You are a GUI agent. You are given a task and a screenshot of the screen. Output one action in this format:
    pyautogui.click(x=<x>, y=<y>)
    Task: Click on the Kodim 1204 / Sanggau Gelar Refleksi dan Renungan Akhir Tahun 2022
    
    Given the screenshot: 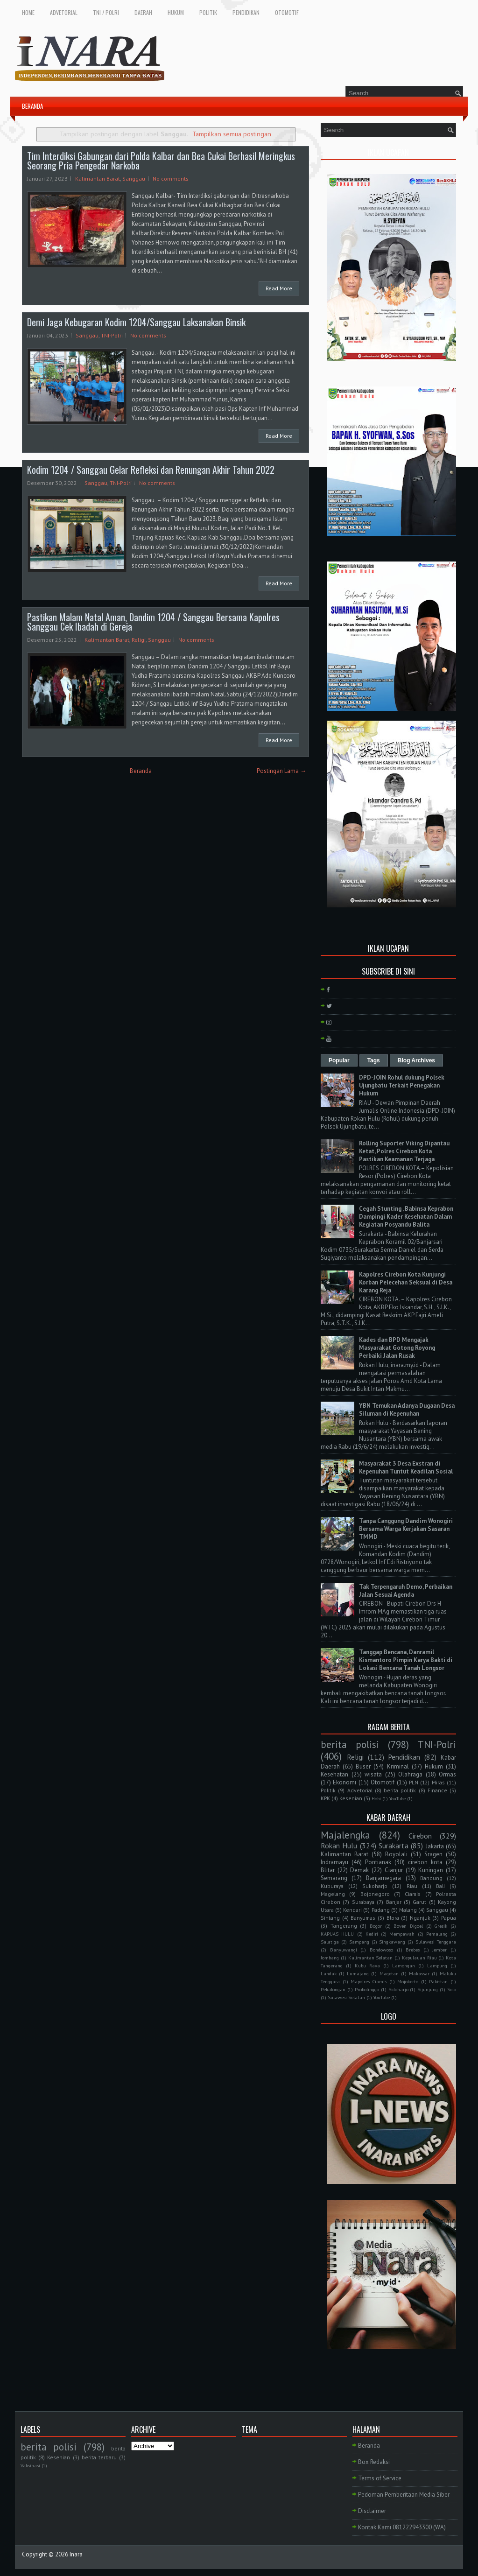 What is the action you would take?
    pyautogui.click(x=150, y=469)
    